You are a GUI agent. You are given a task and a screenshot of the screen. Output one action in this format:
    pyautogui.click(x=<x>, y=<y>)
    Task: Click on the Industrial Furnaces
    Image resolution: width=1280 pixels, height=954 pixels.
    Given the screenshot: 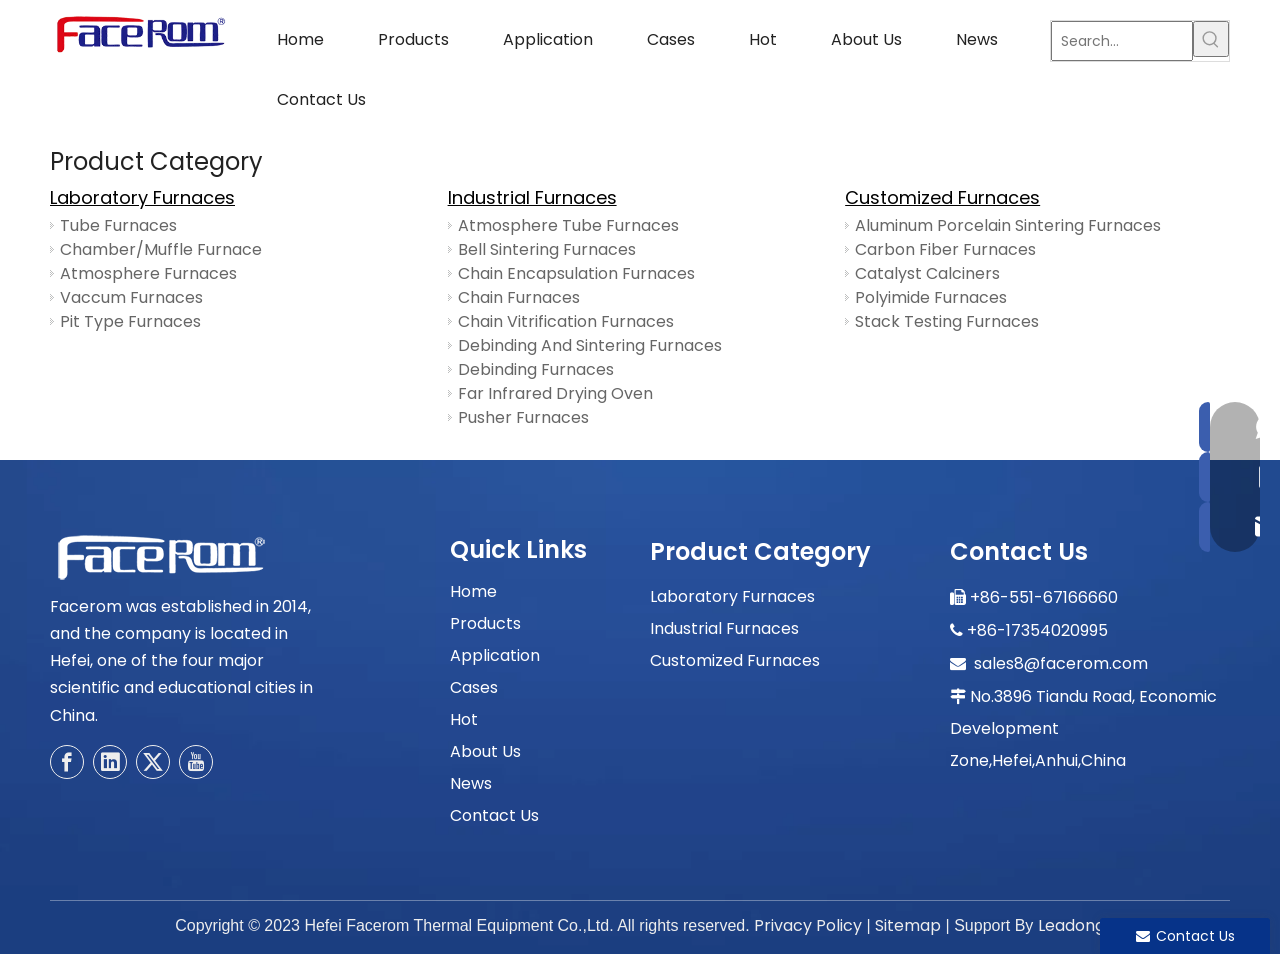 What is the action you would take?
    pyautogui.click(x=532, y=197)
    